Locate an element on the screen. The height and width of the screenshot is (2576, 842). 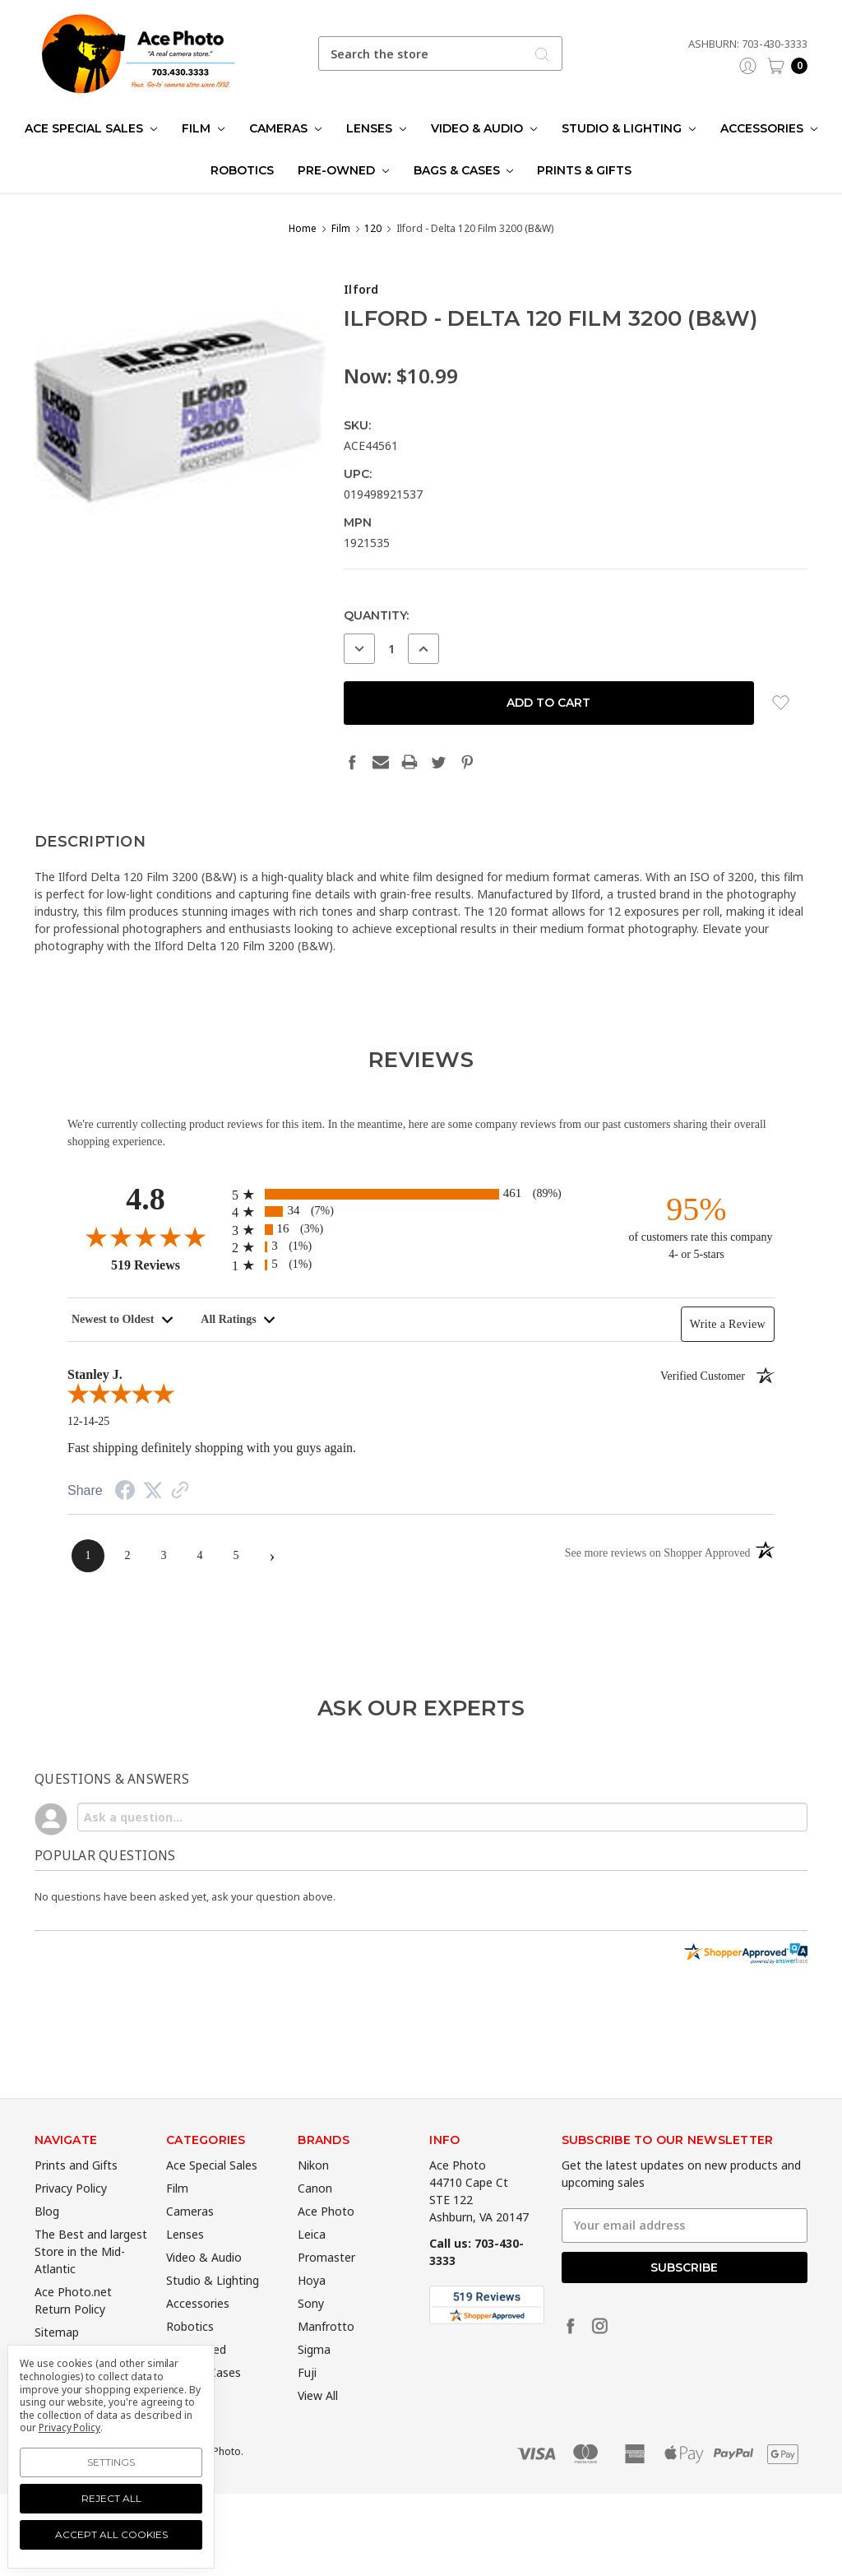
Blog is located at coordinates (47, 2238).